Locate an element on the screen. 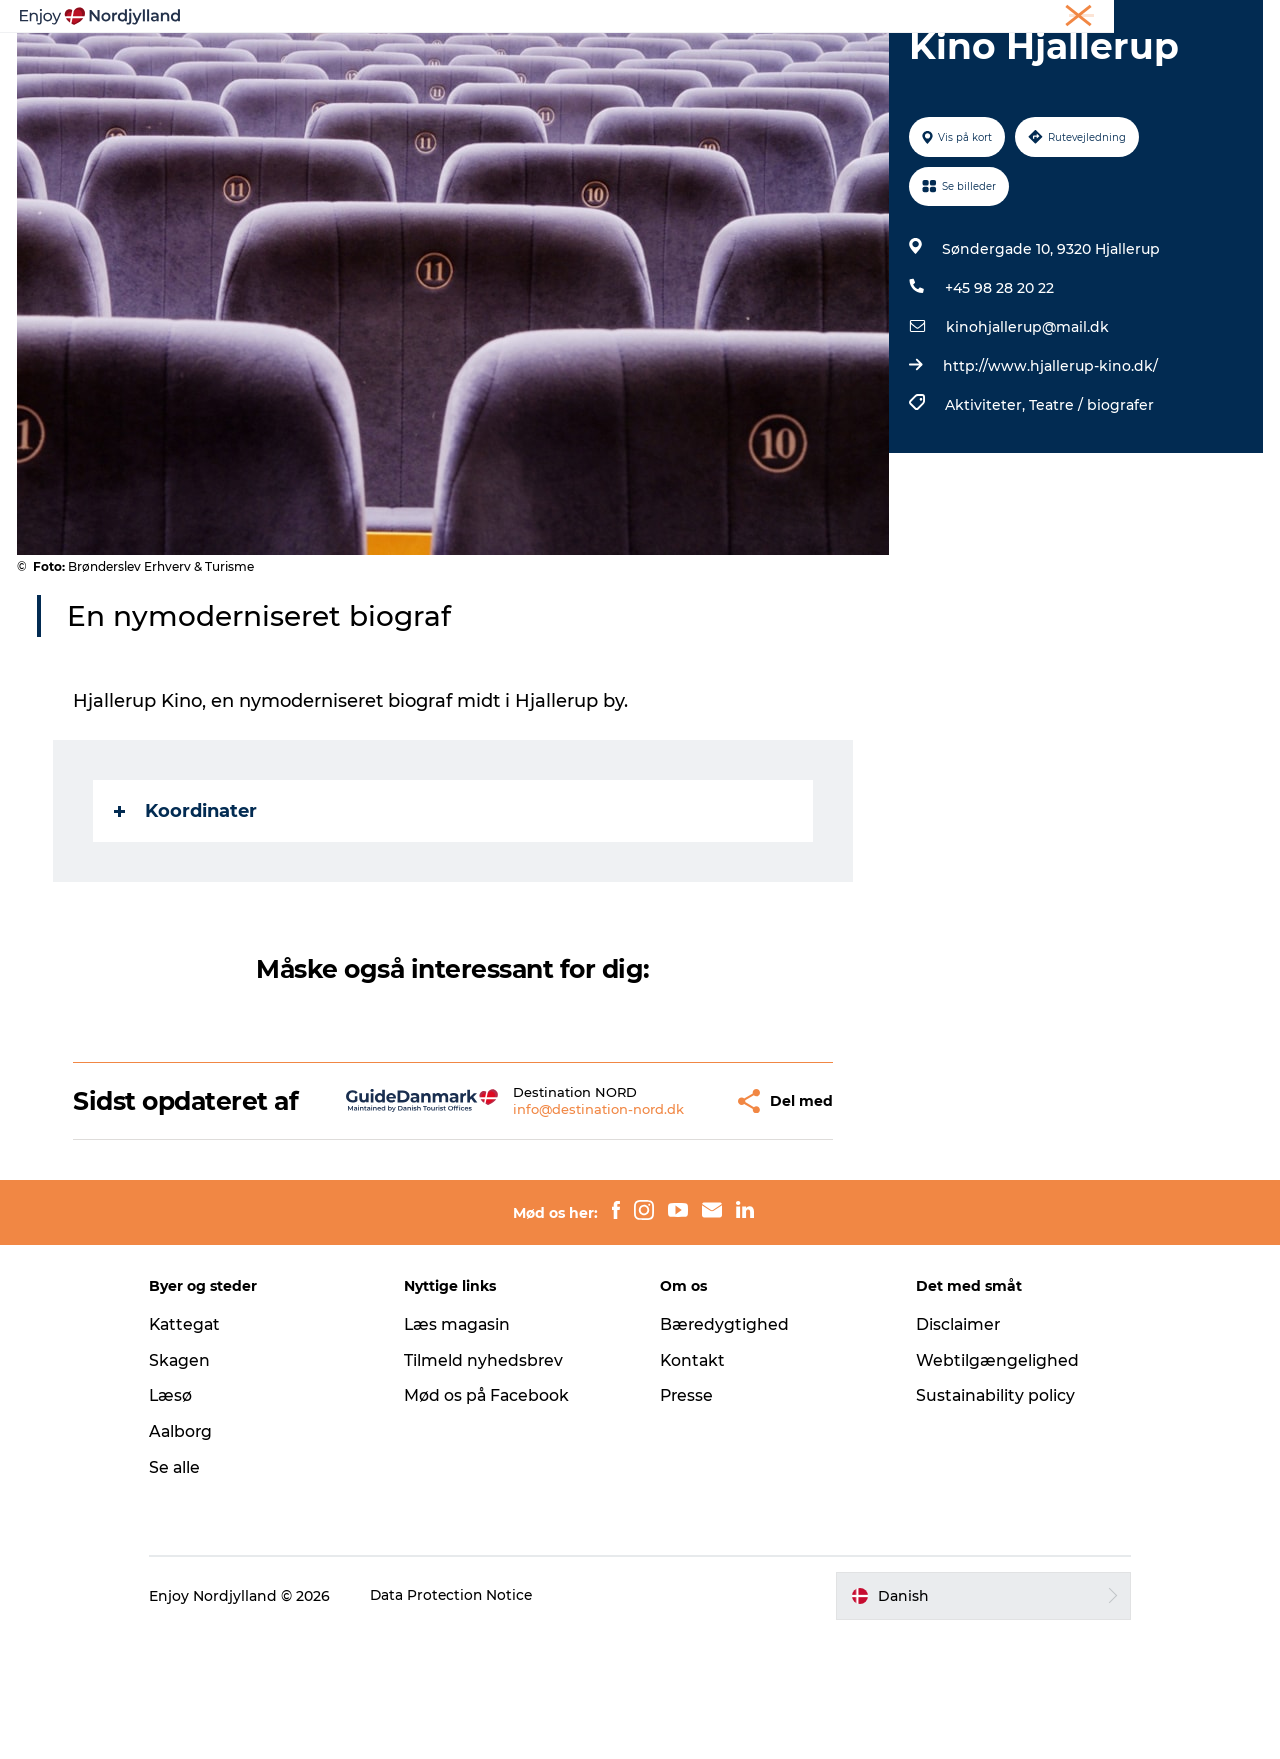  Kontakt is located at coordinates (693, 1484).